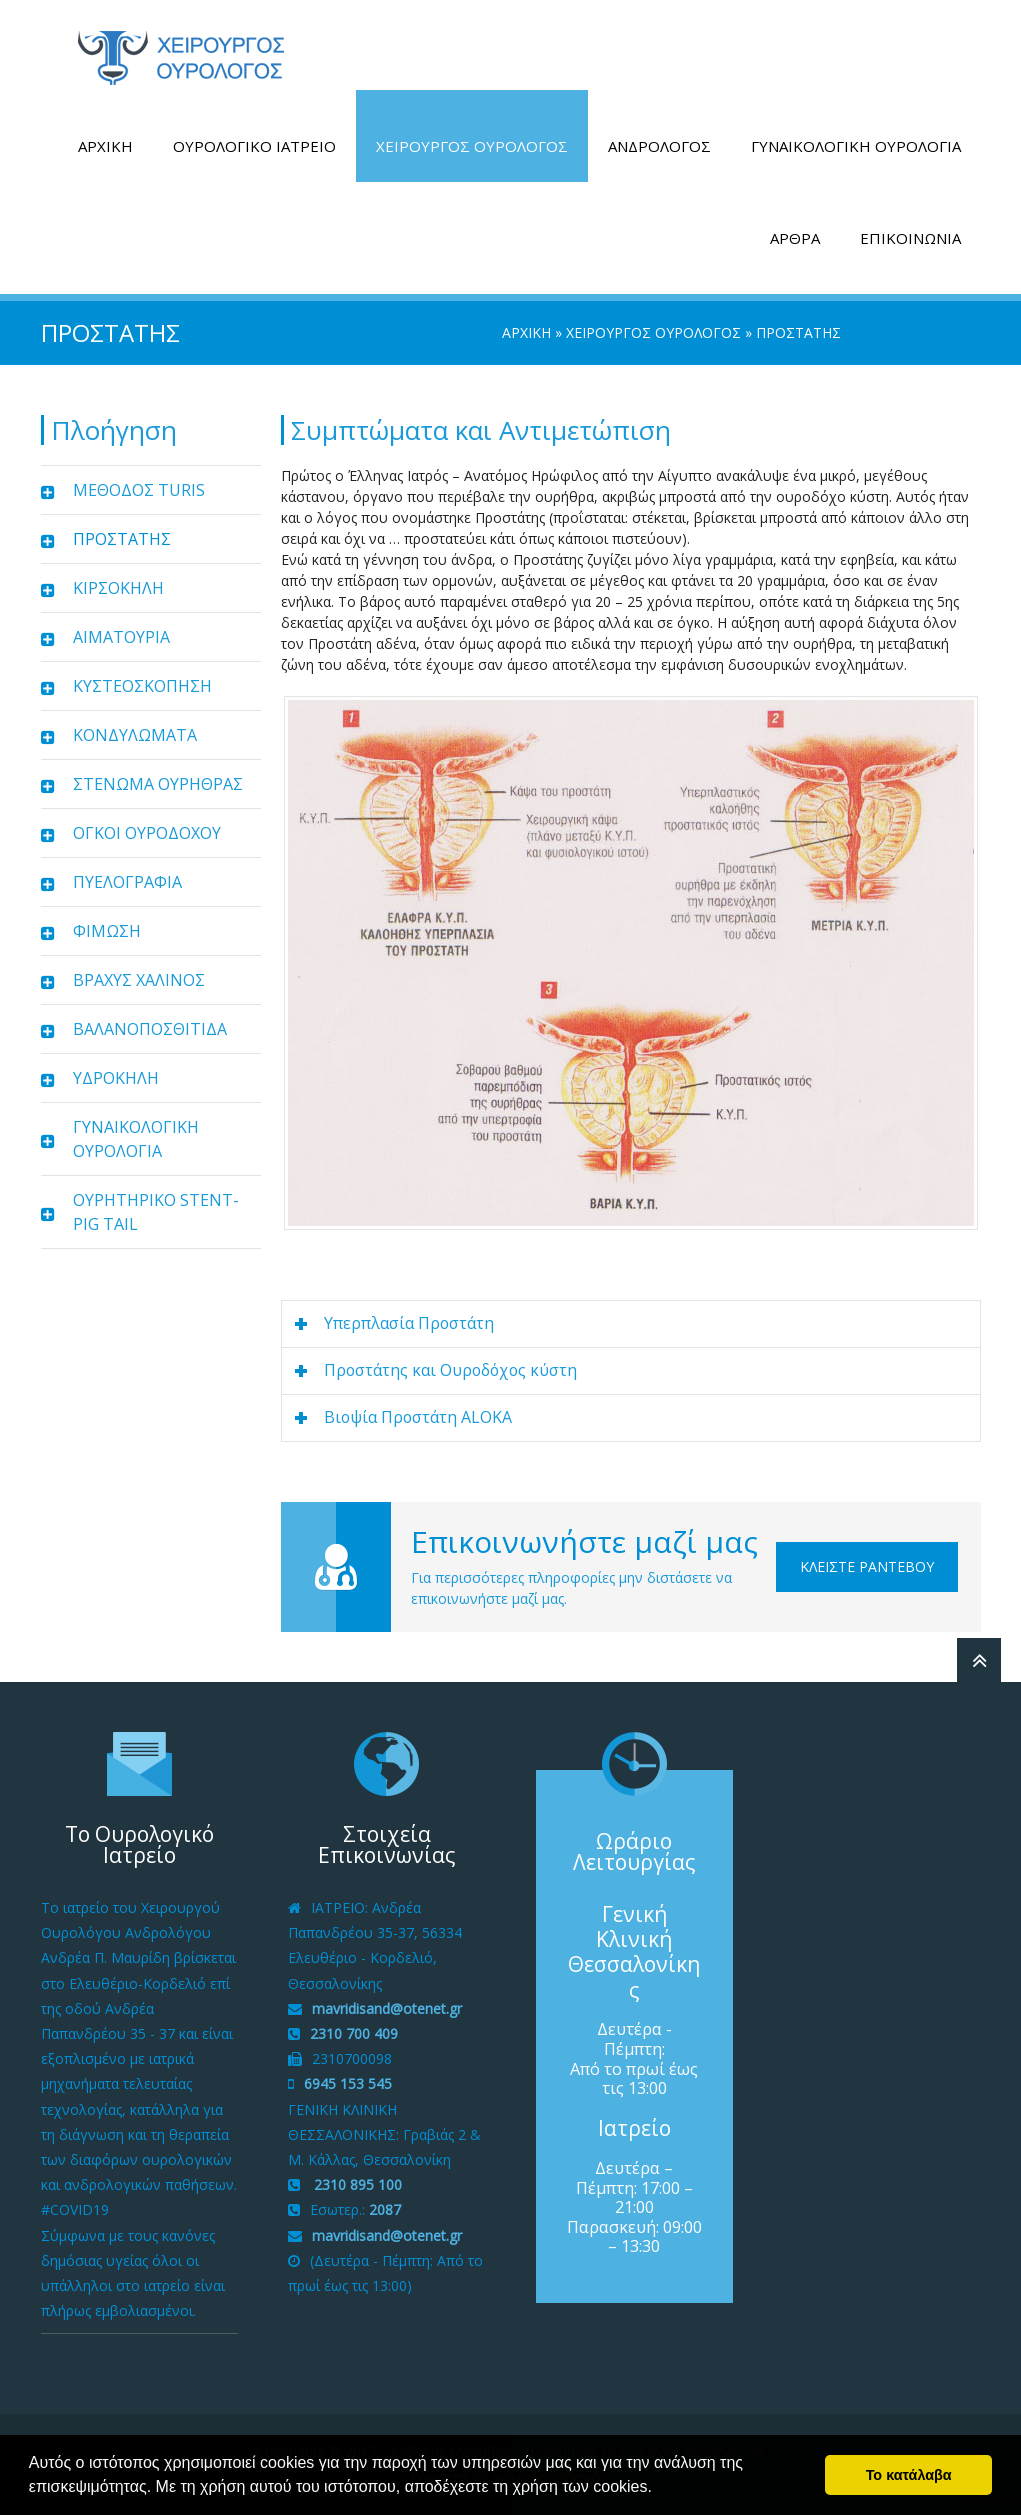  Describe the element at coordinates (142, 686) in the screenshot. I see `ΚΥΣΤΕΟΣΚΟΠΗΣΗ` at that location.